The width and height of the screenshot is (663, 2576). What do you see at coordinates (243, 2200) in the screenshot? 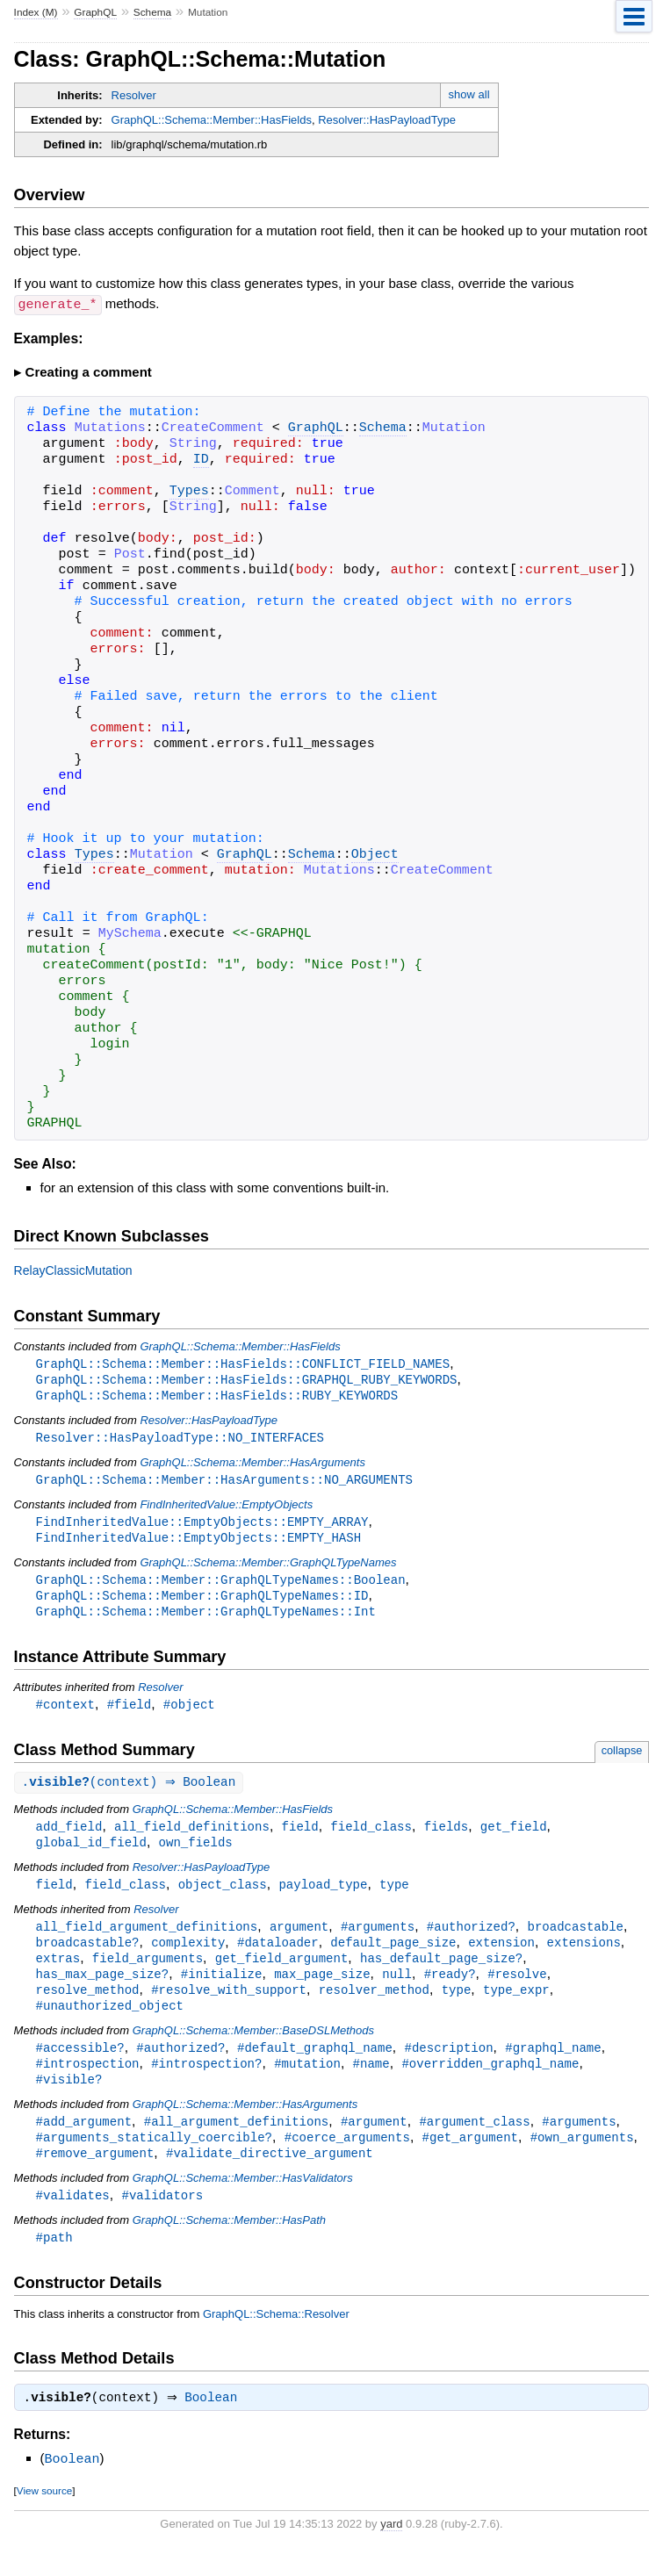
I see `GraphQL::Schema::Member::HasValidators` at bounding box center [243, 2200].